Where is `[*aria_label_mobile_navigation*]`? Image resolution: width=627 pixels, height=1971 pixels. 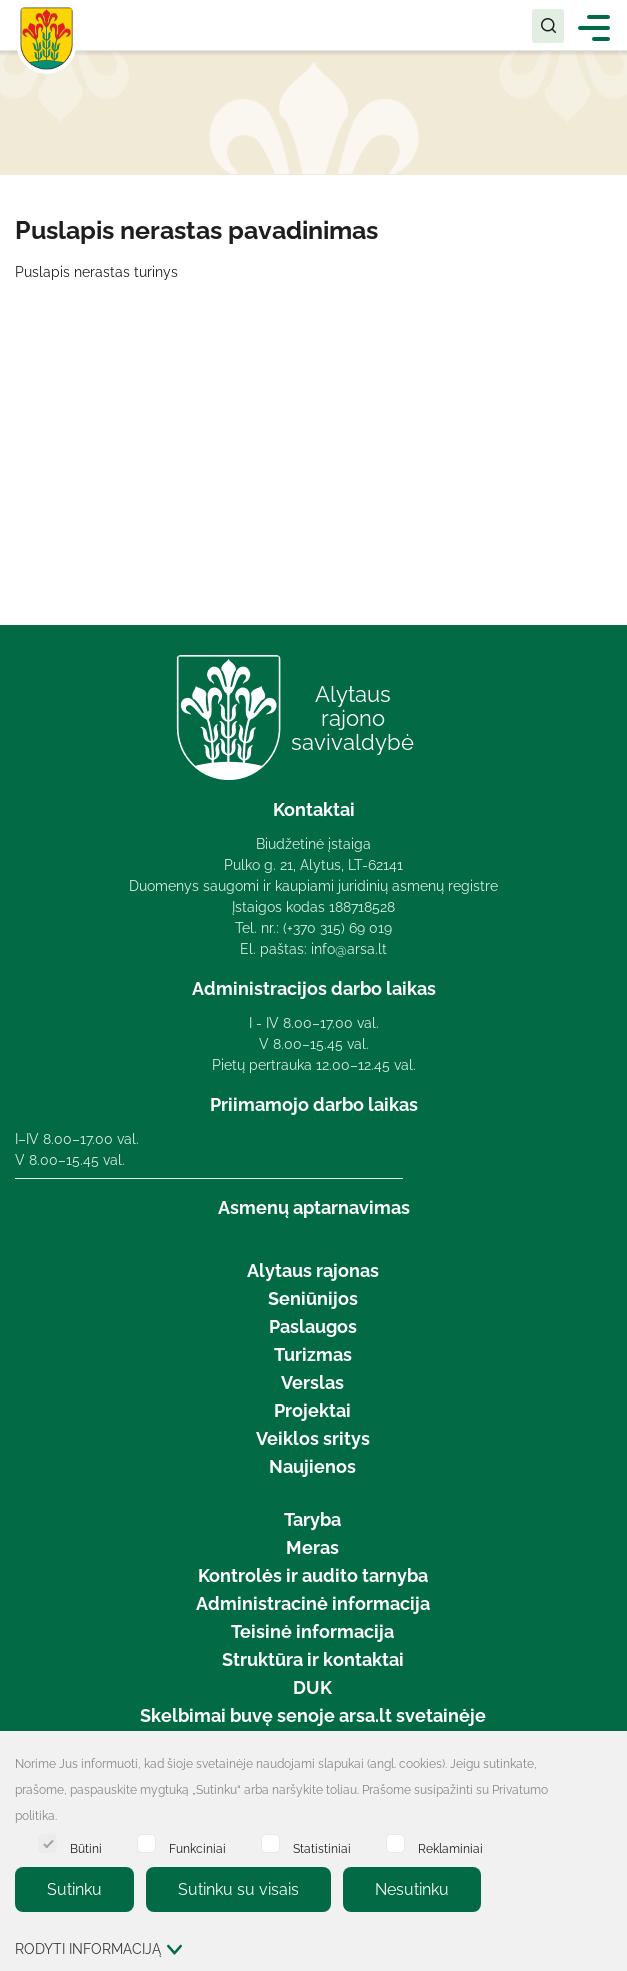
[*aria_label_mobile_navigation*] is located at coordinates (594, 26).